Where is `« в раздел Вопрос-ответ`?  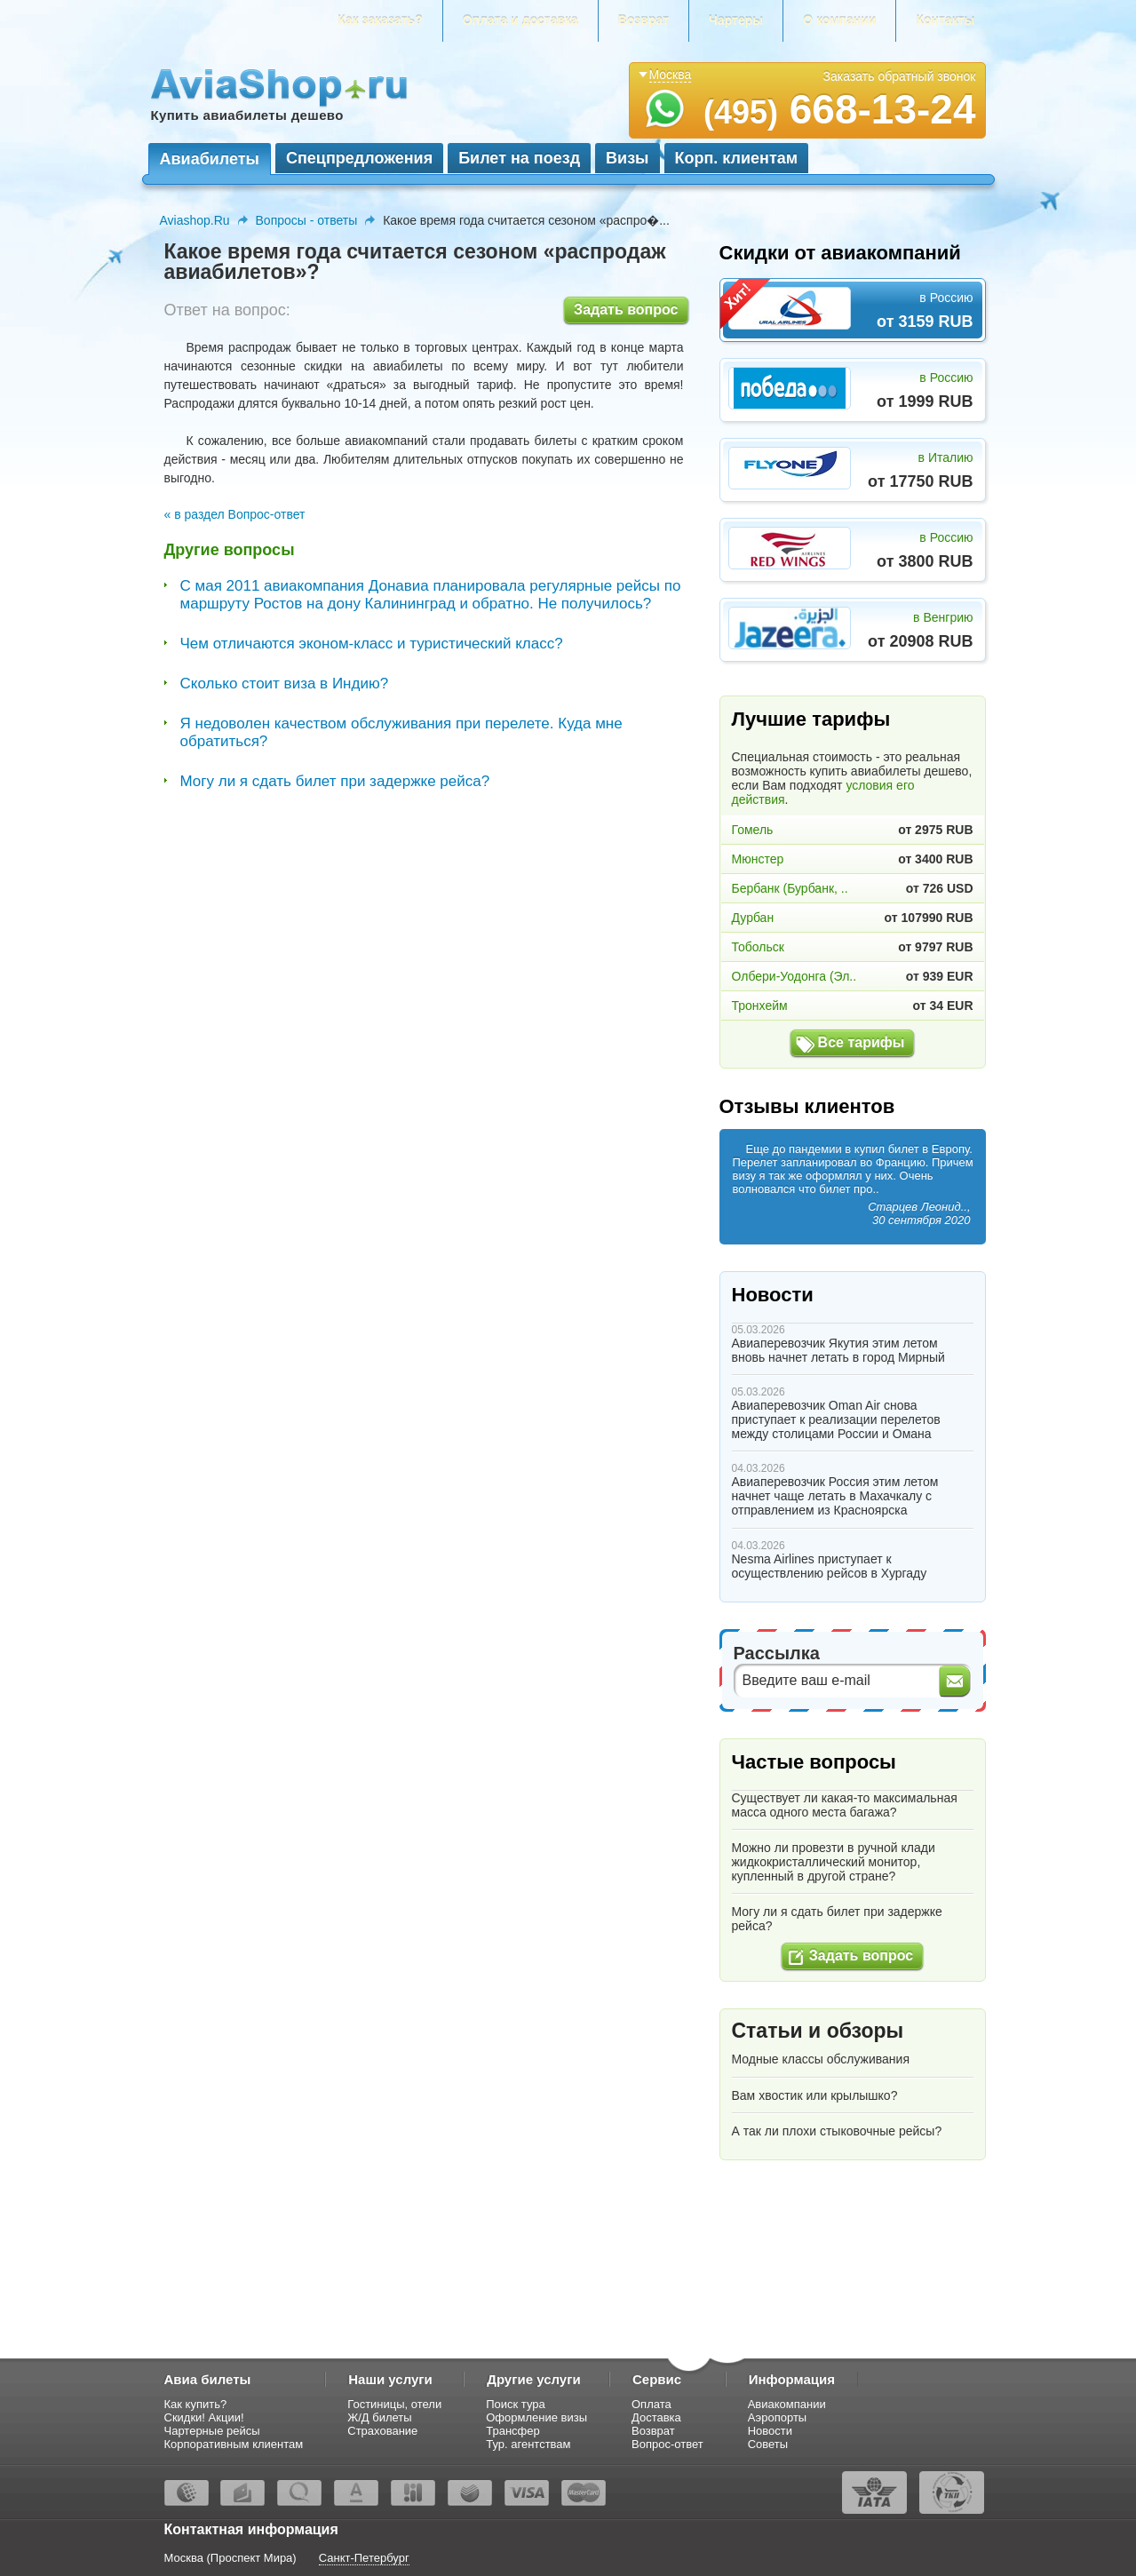
« в раздел Вопрос-ответ is located at coordinates (235, 514).